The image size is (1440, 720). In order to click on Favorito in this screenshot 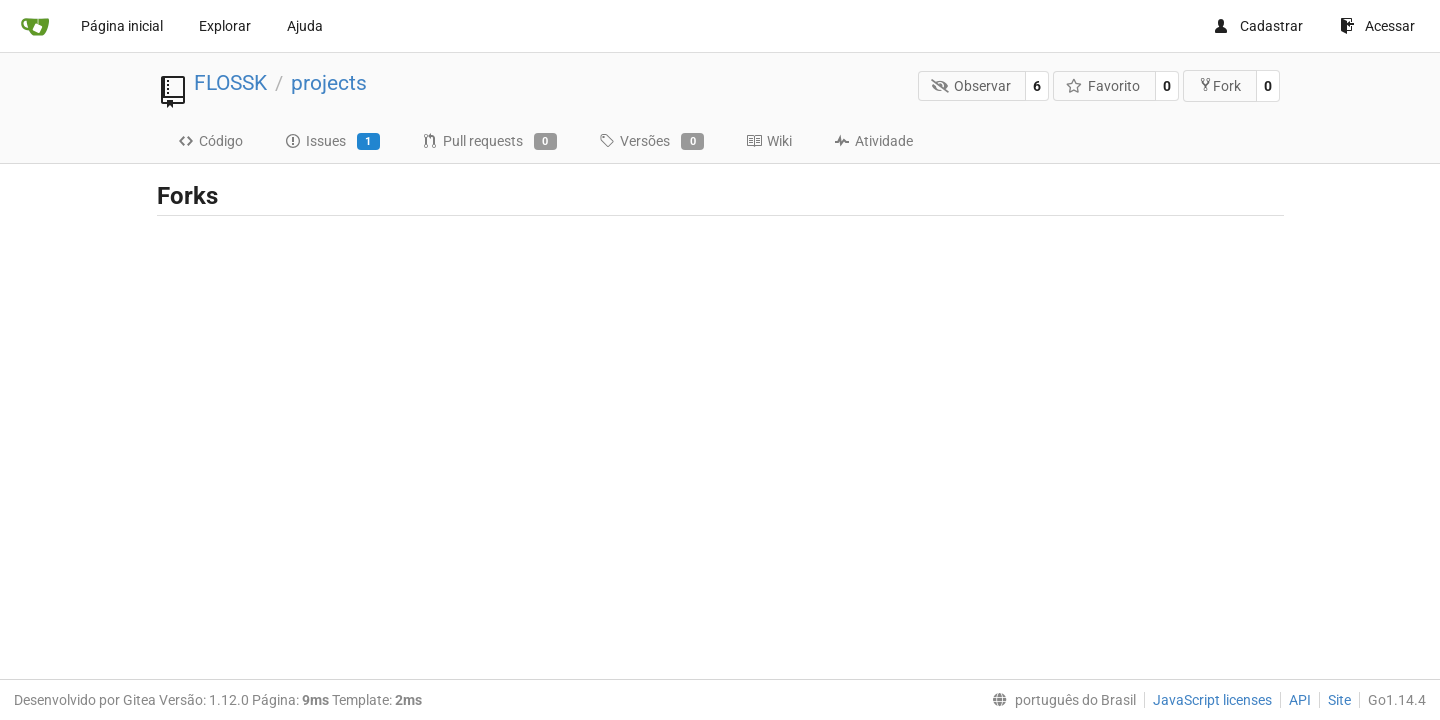, I will do `click(1103, 86)`.